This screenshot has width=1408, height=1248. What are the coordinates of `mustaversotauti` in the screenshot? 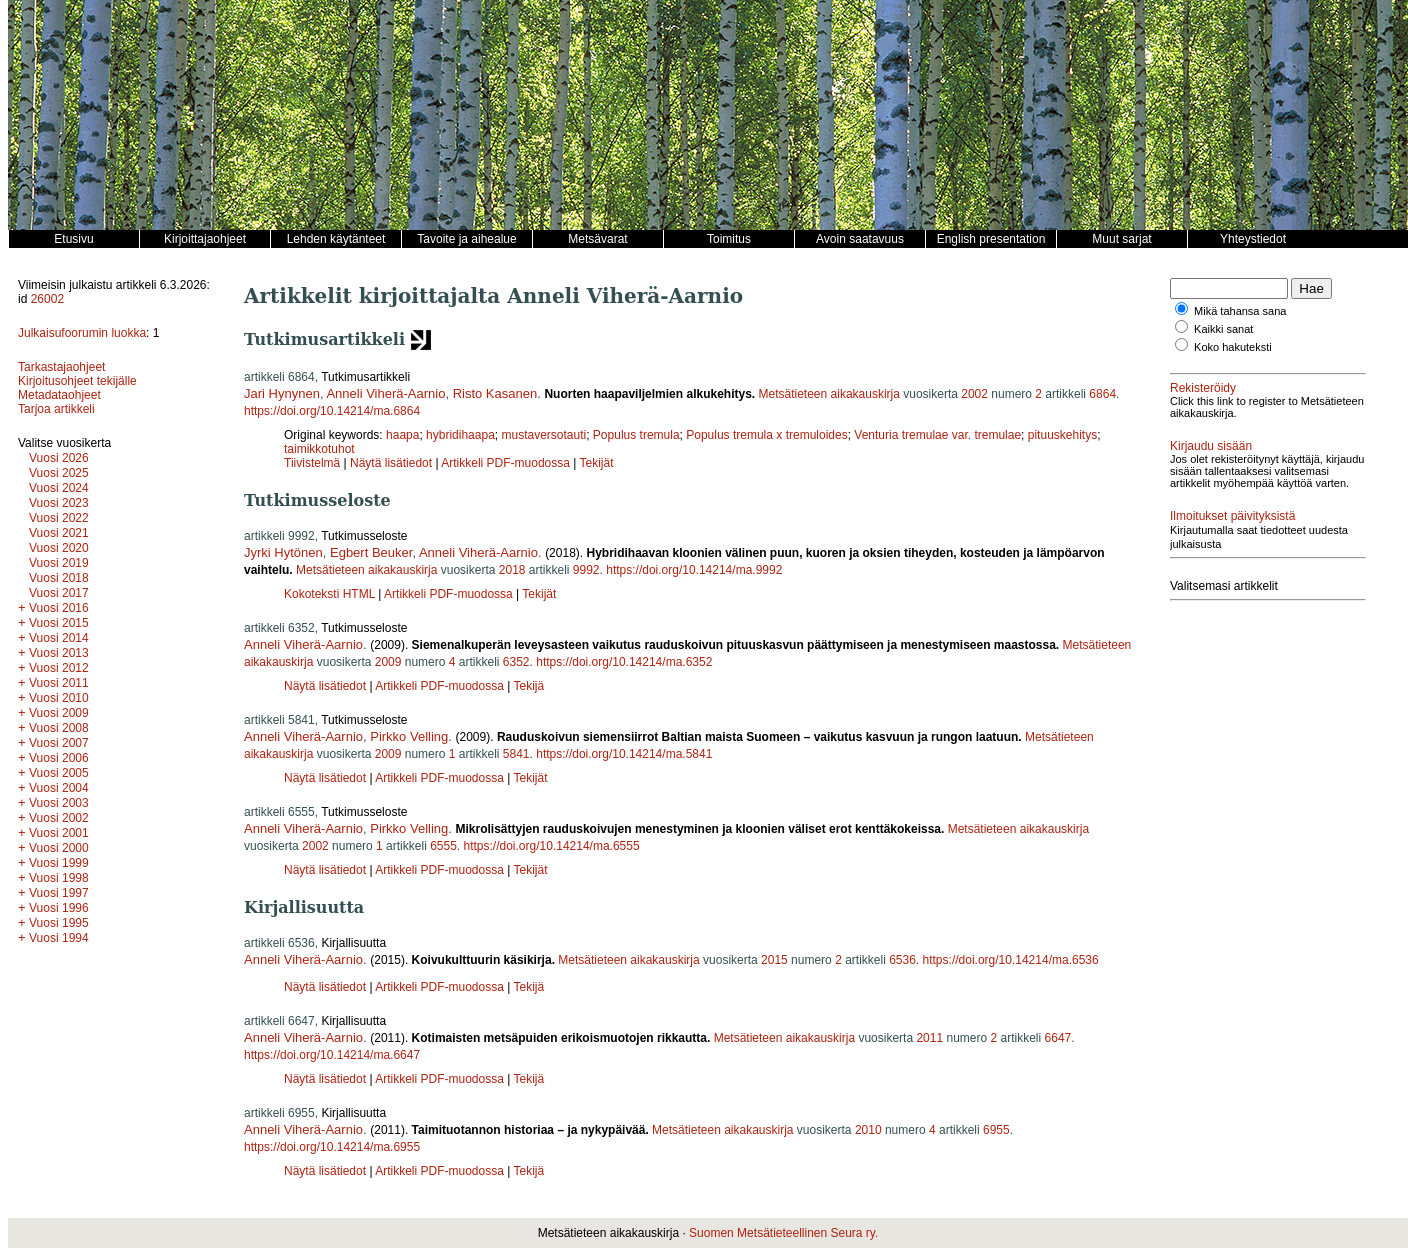 It's located at (543, 435).